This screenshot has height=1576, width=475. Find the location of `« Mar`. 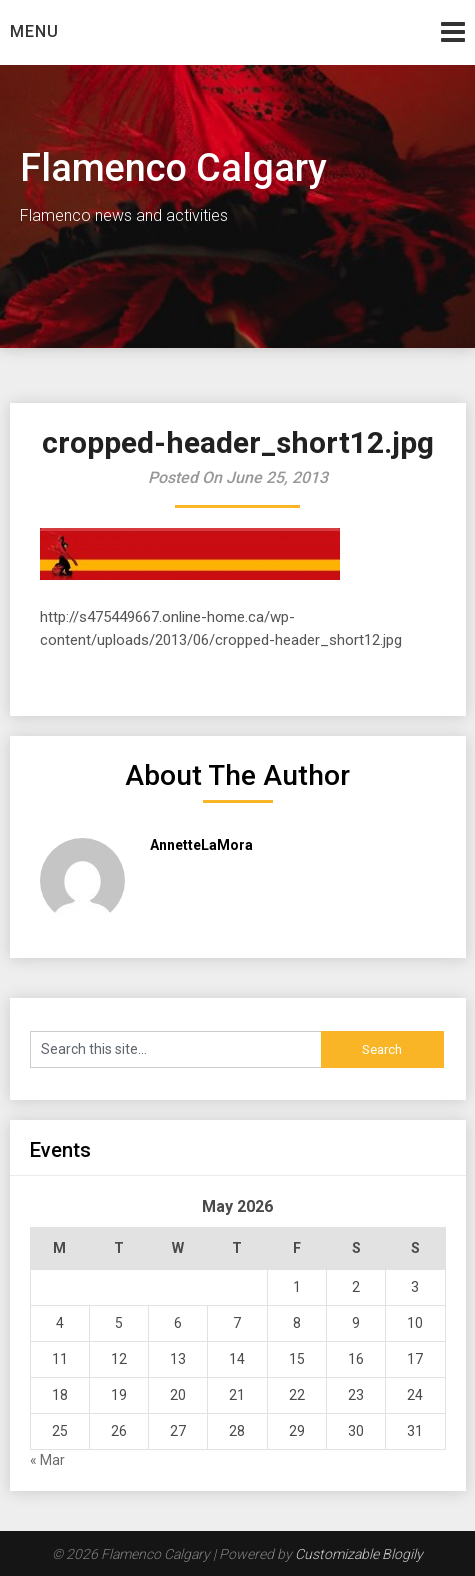

« Mar is located at coordinates (47, 1460).